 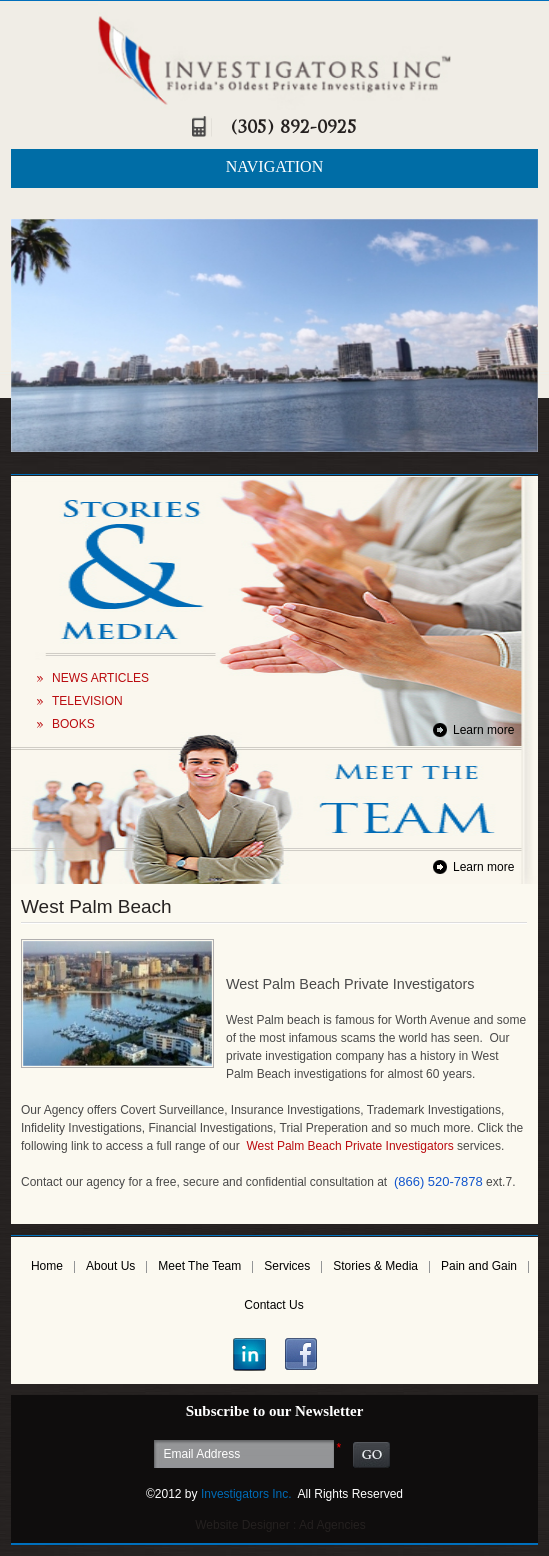 What do you see at coordinates (199, 1266) in the screenshot?
I see `Meet The Team` at bounding box center [199, 1266].